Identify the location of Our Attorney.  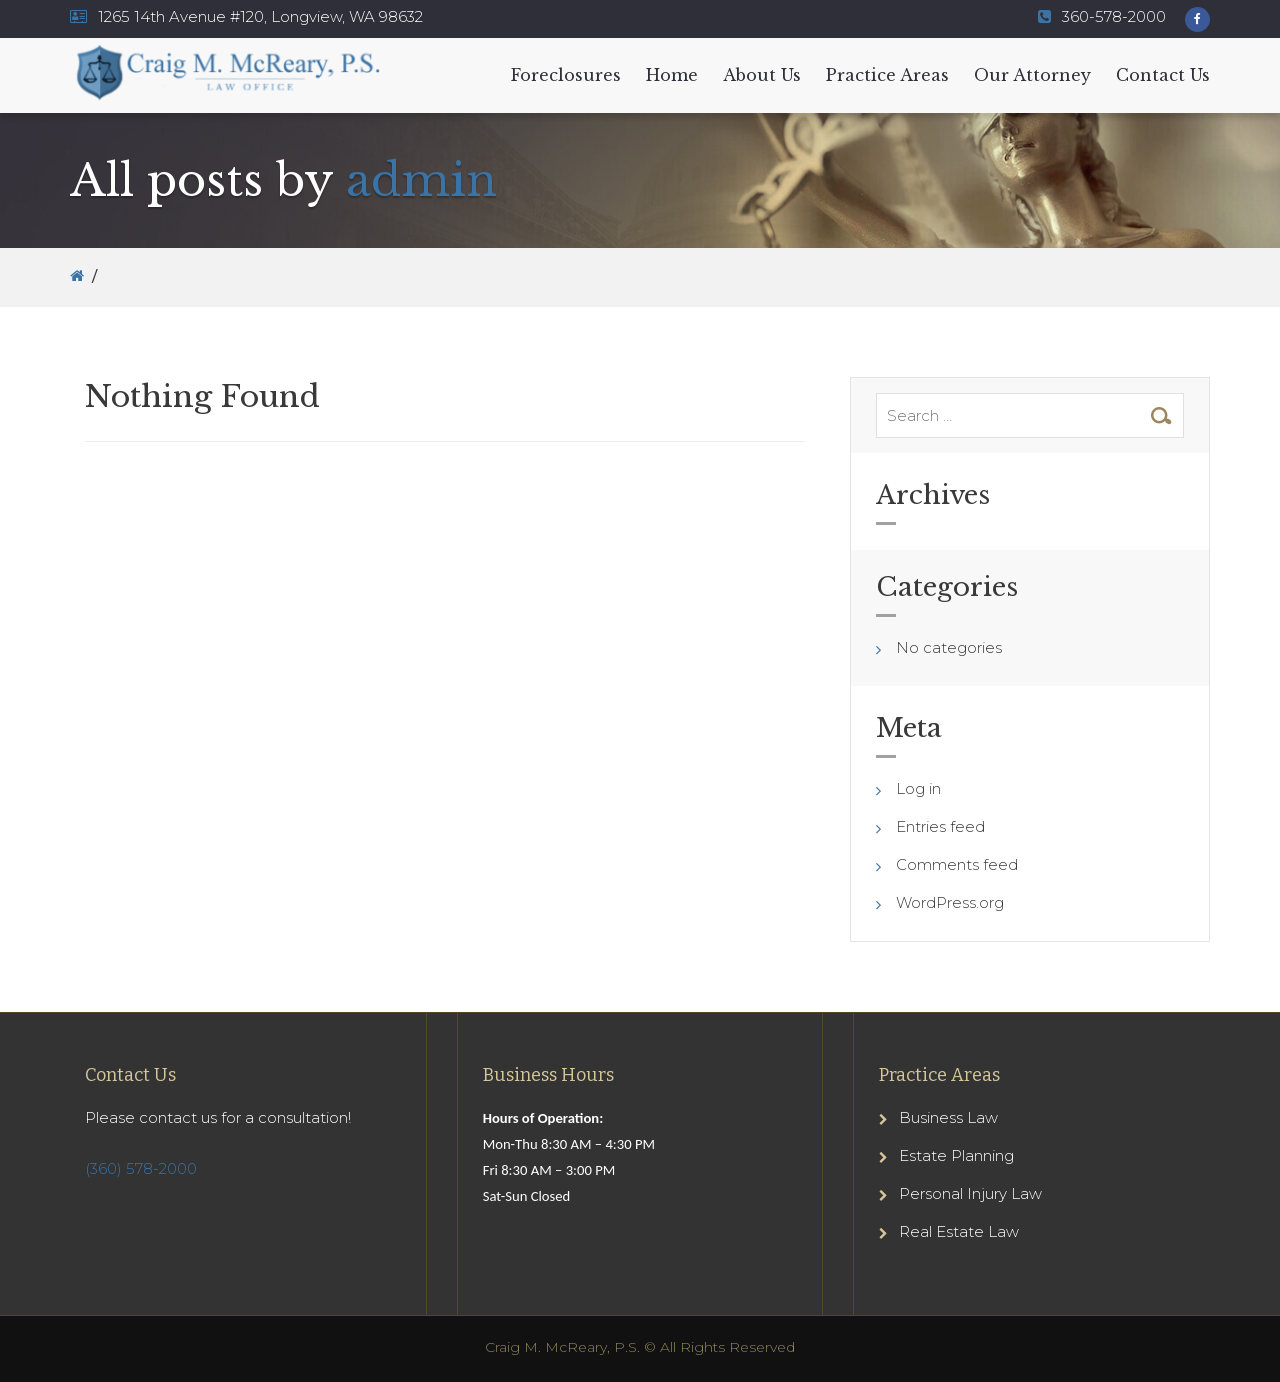
(1032, 75).